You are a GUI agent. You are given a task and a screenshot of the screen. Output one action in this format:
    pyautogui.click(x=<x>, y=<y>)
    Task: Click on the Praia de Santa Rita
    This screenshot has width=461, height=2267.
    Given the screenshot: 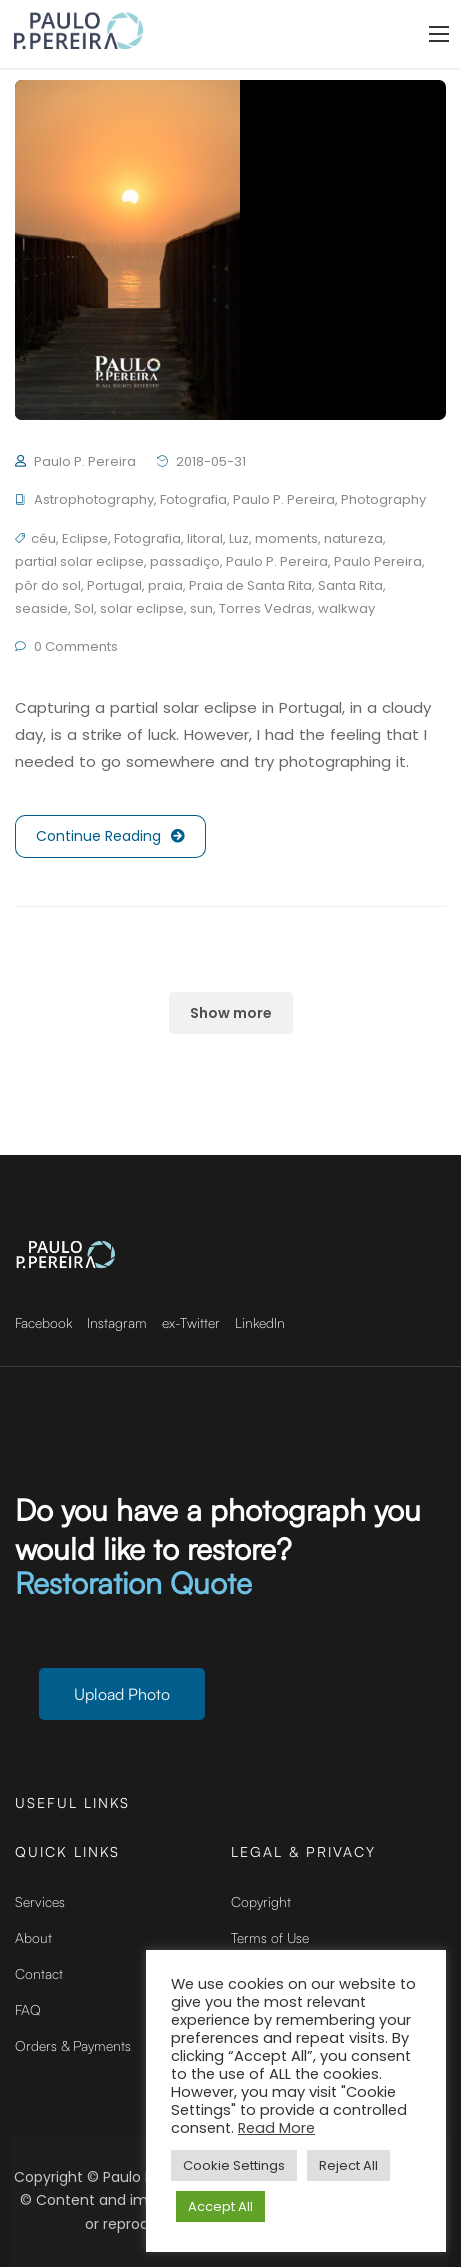 What is the action you would take?
    pyautogui.click(x=250, y=585)
    